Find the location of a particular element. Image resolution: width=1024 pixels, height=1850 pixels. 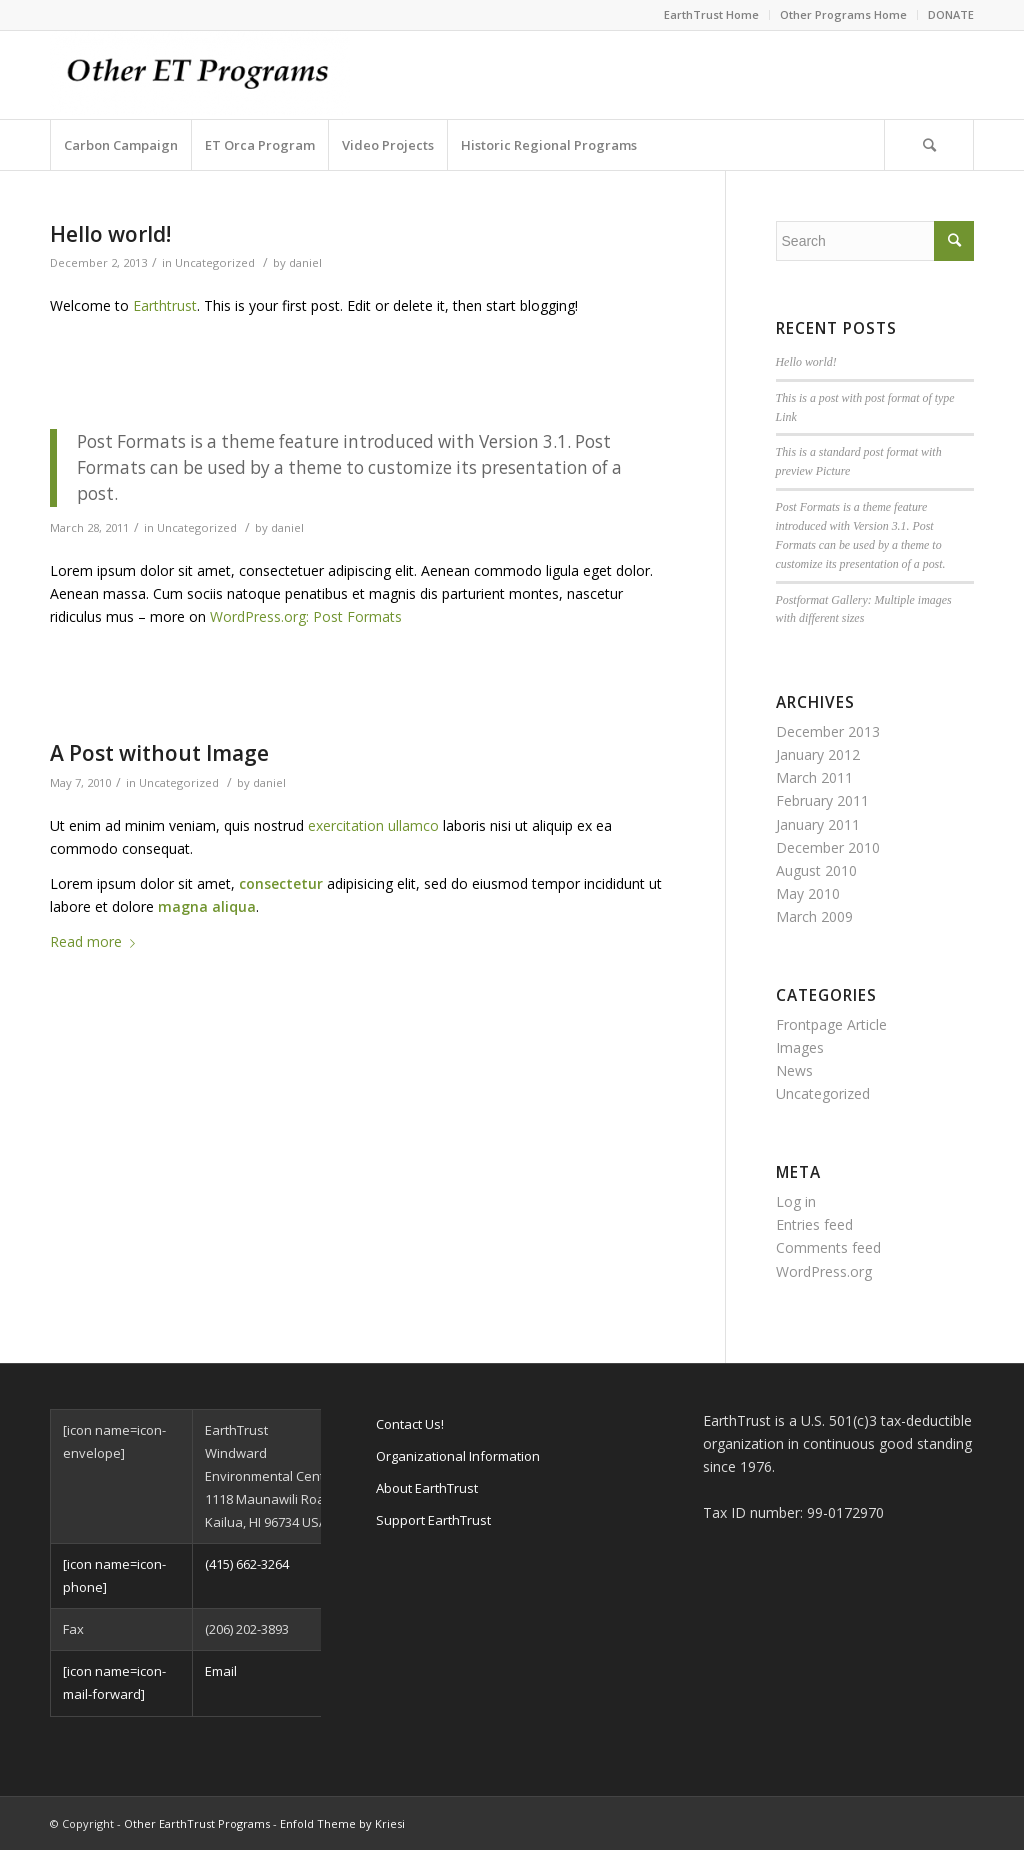

January 2011 is located at coordinates (818, 824).